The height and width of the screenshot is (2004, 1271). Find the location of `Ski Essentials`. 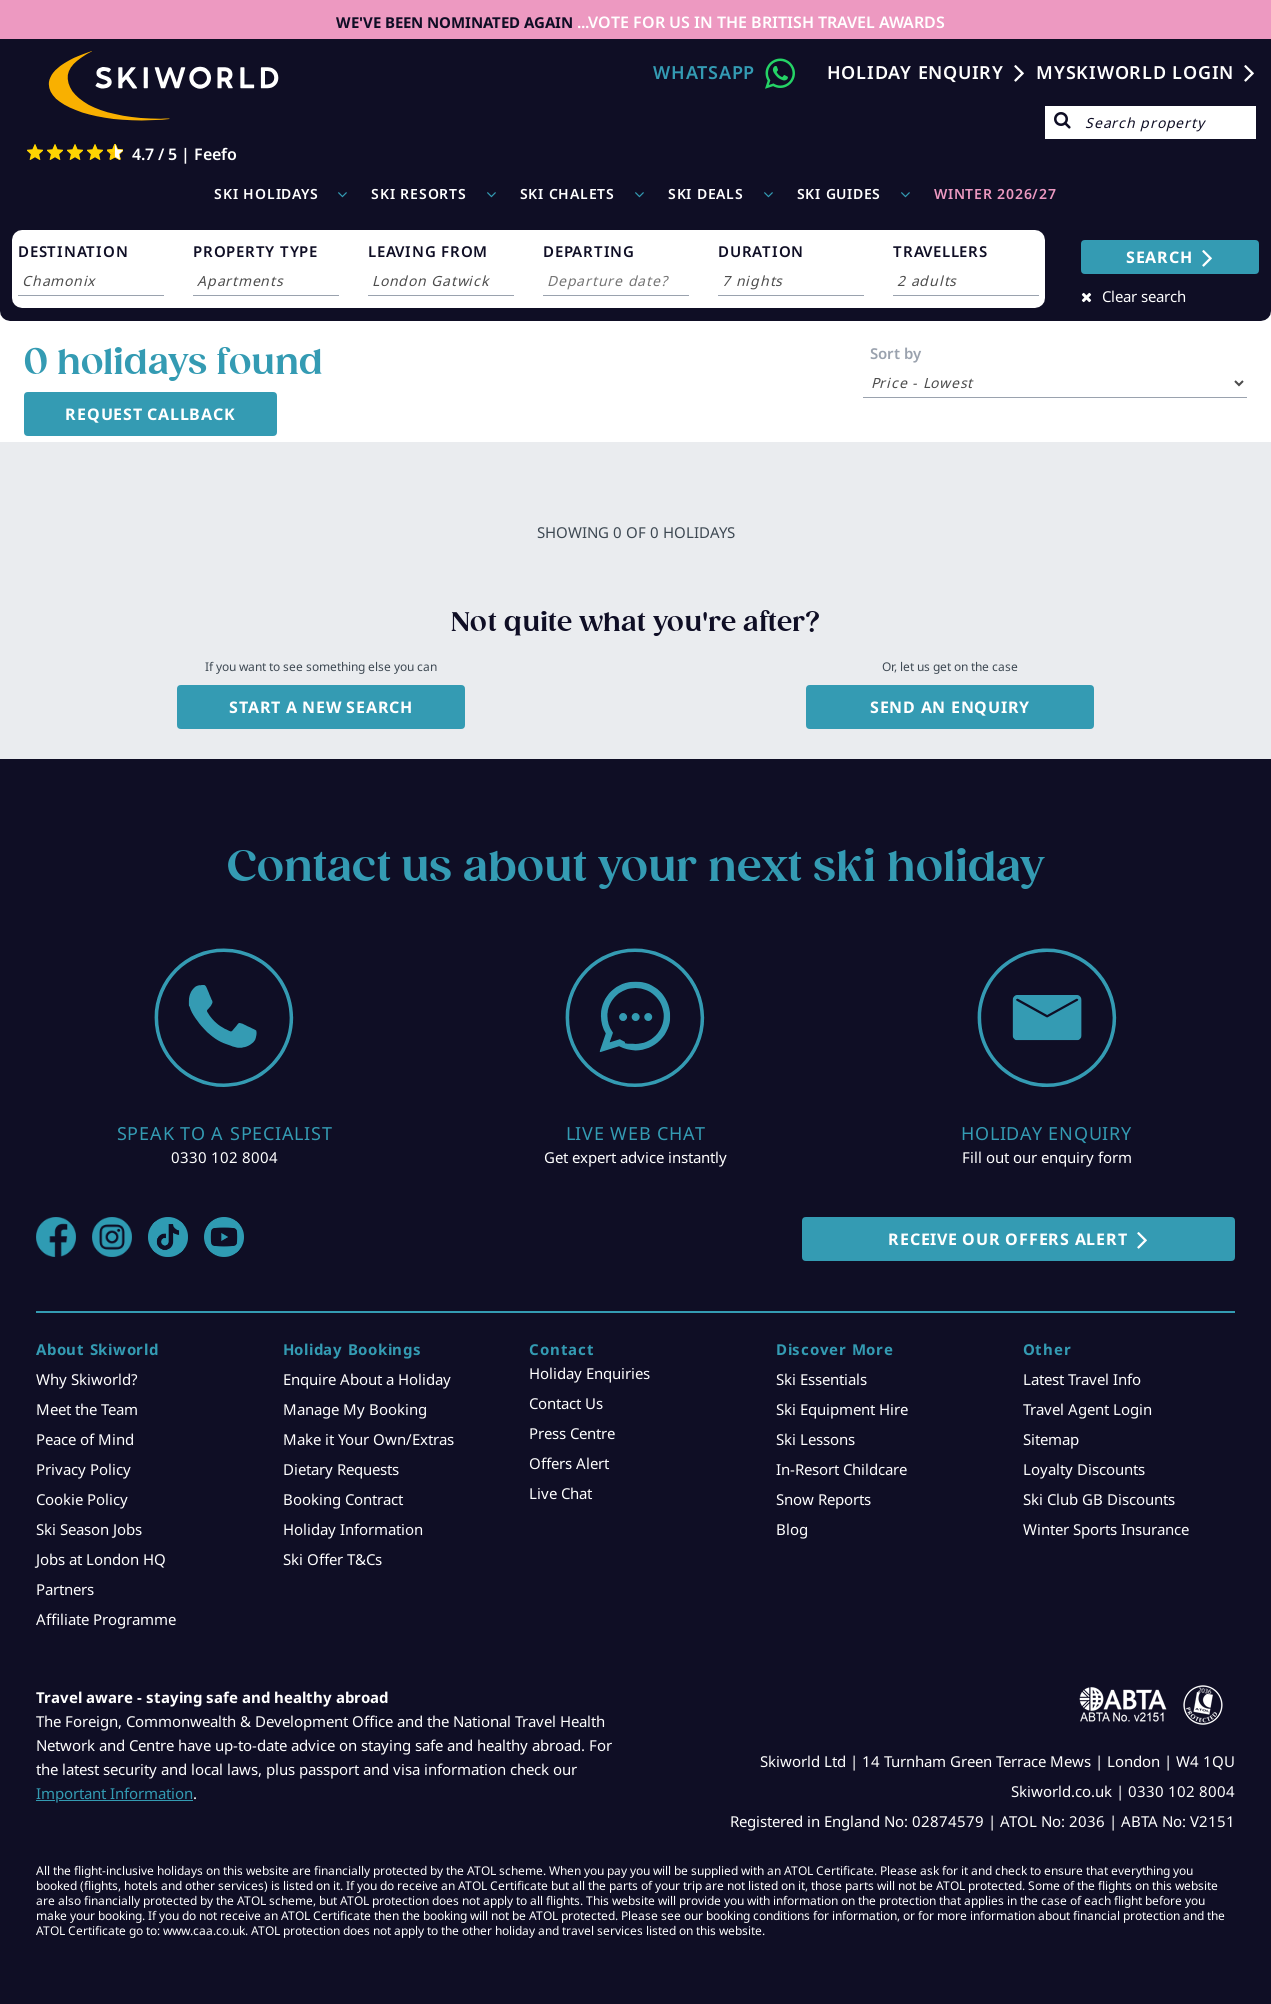

Ski Essentials is located at coordinates (821, 1379).